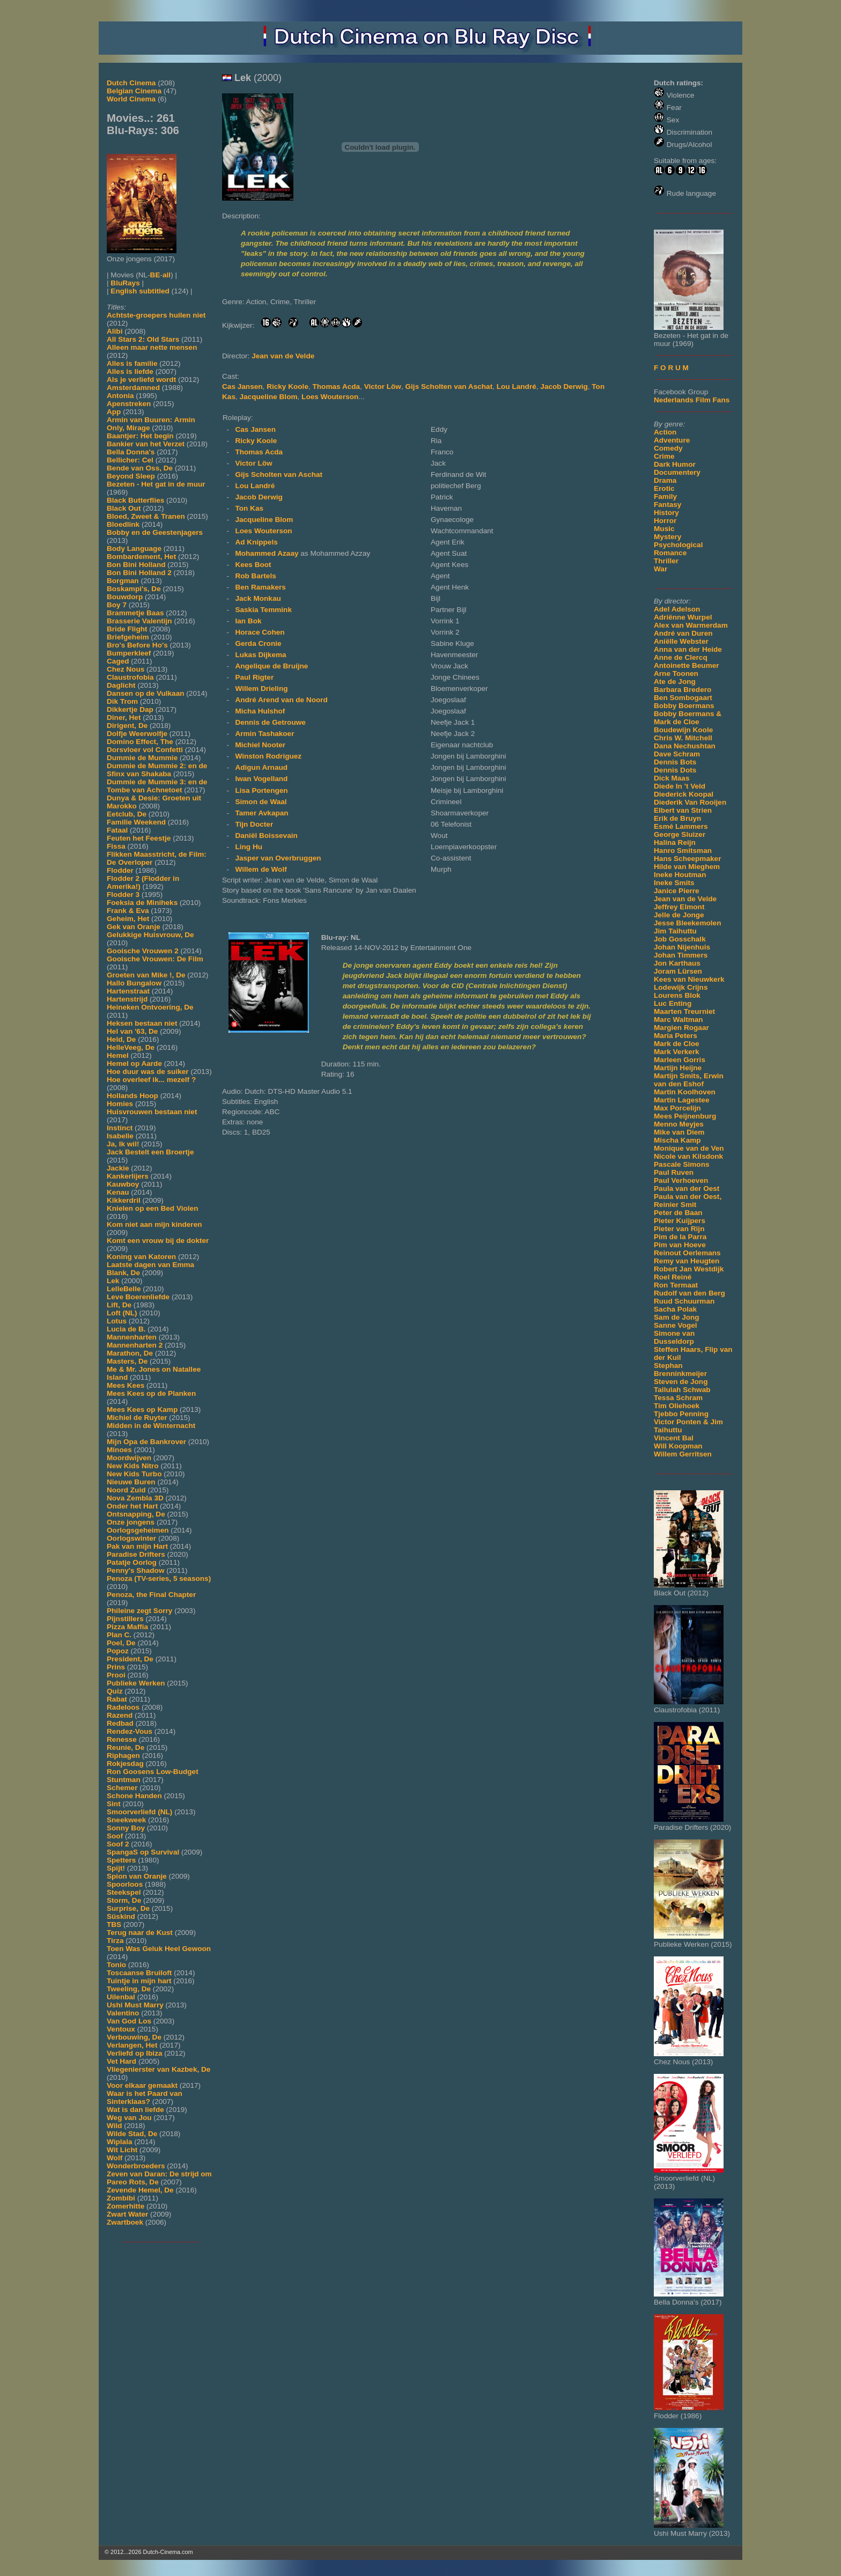 The width and height of the screenshot is (841, 2576). Describe the element at coordinates (266, 835) in the screenshot. I see `Daniël Boissevain` at that location.